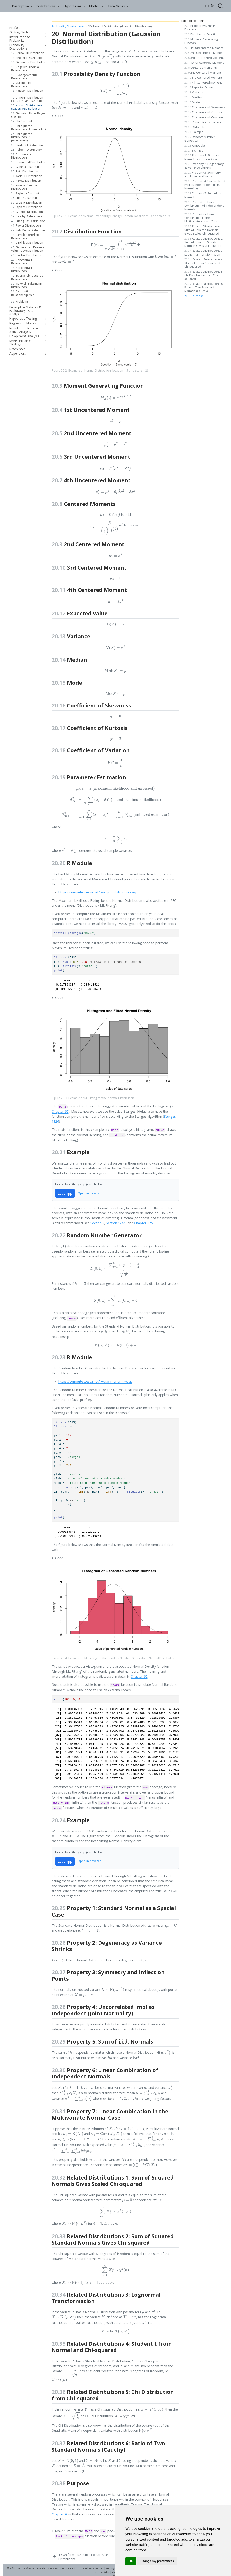 This screenshot has height=2576, width=231. I want to click on Load app, so click(65, 1193).